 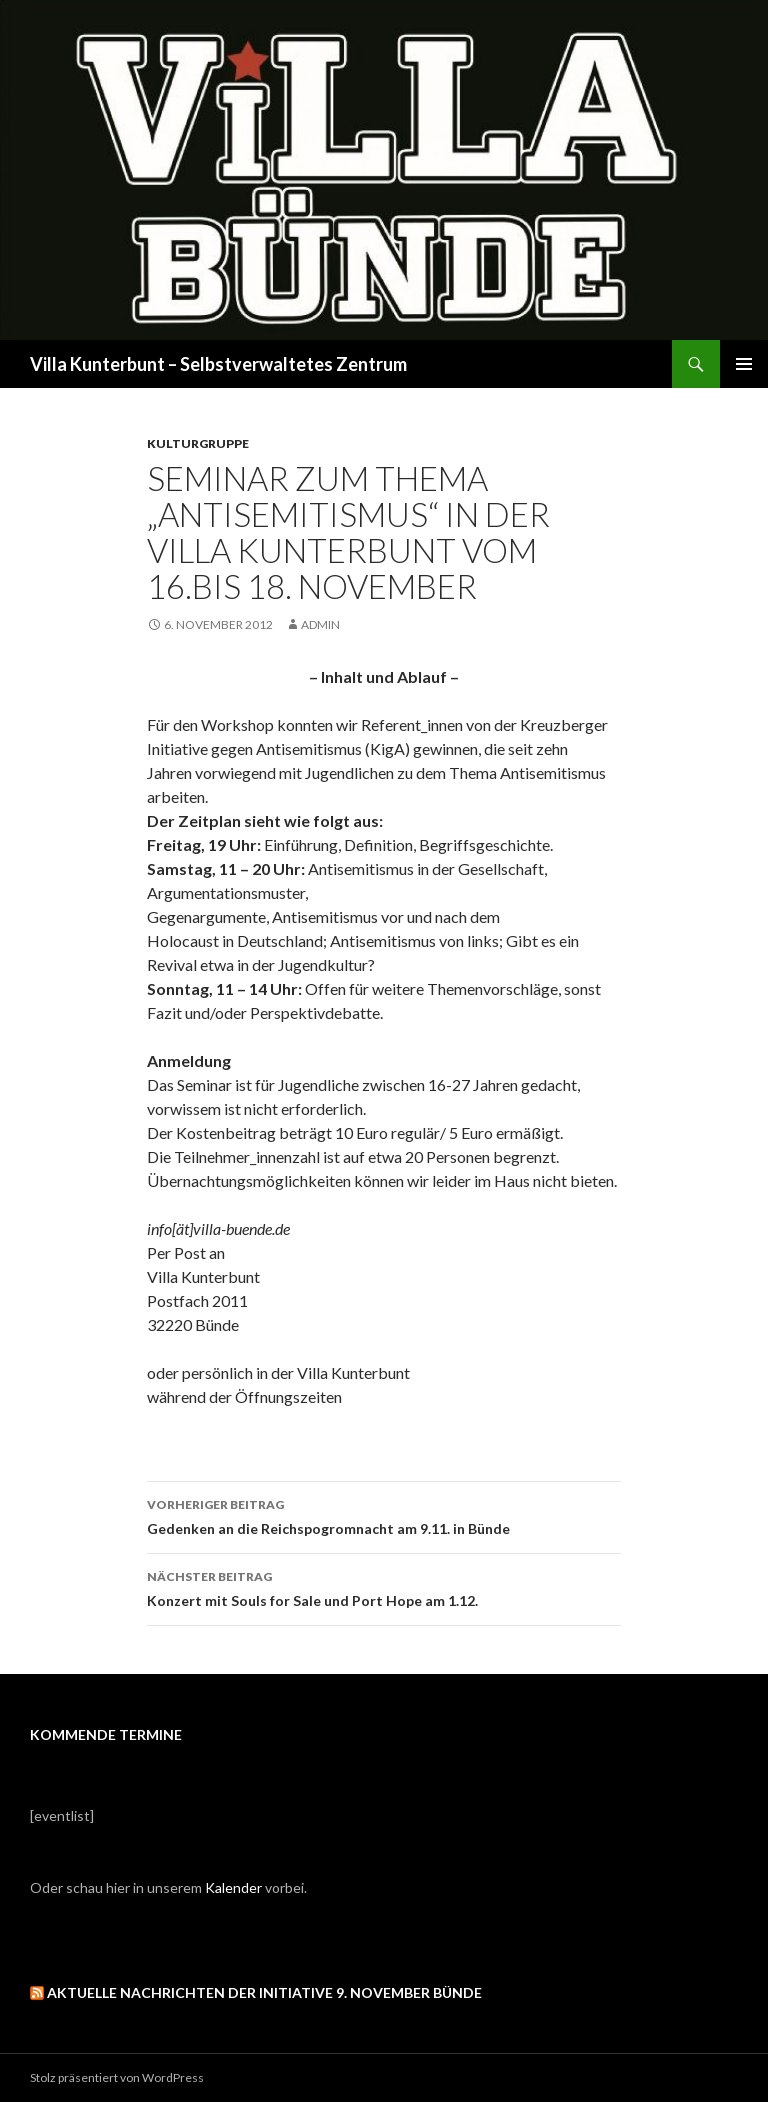 I want to click on Aktuelle Nachrichten der Initiative 9. November Bünde, so click(x=264, y=1992).